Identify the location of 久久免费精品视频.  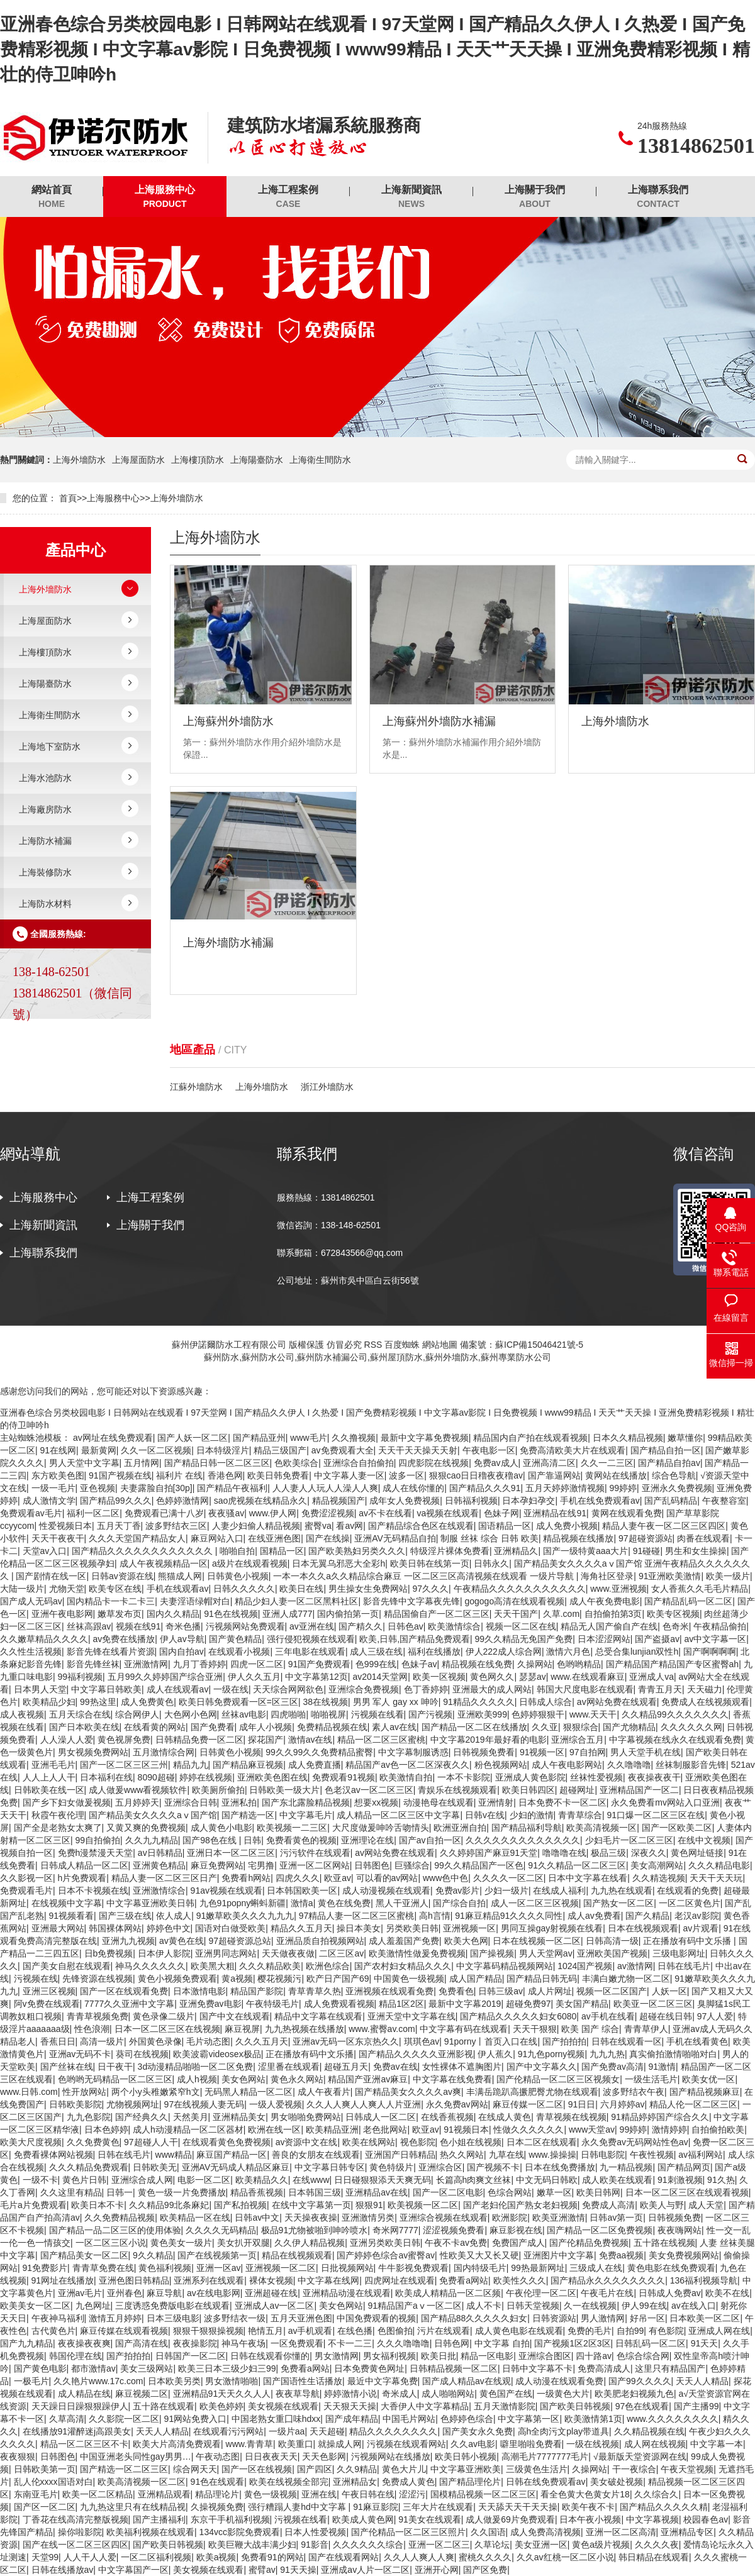
(119, 2217).